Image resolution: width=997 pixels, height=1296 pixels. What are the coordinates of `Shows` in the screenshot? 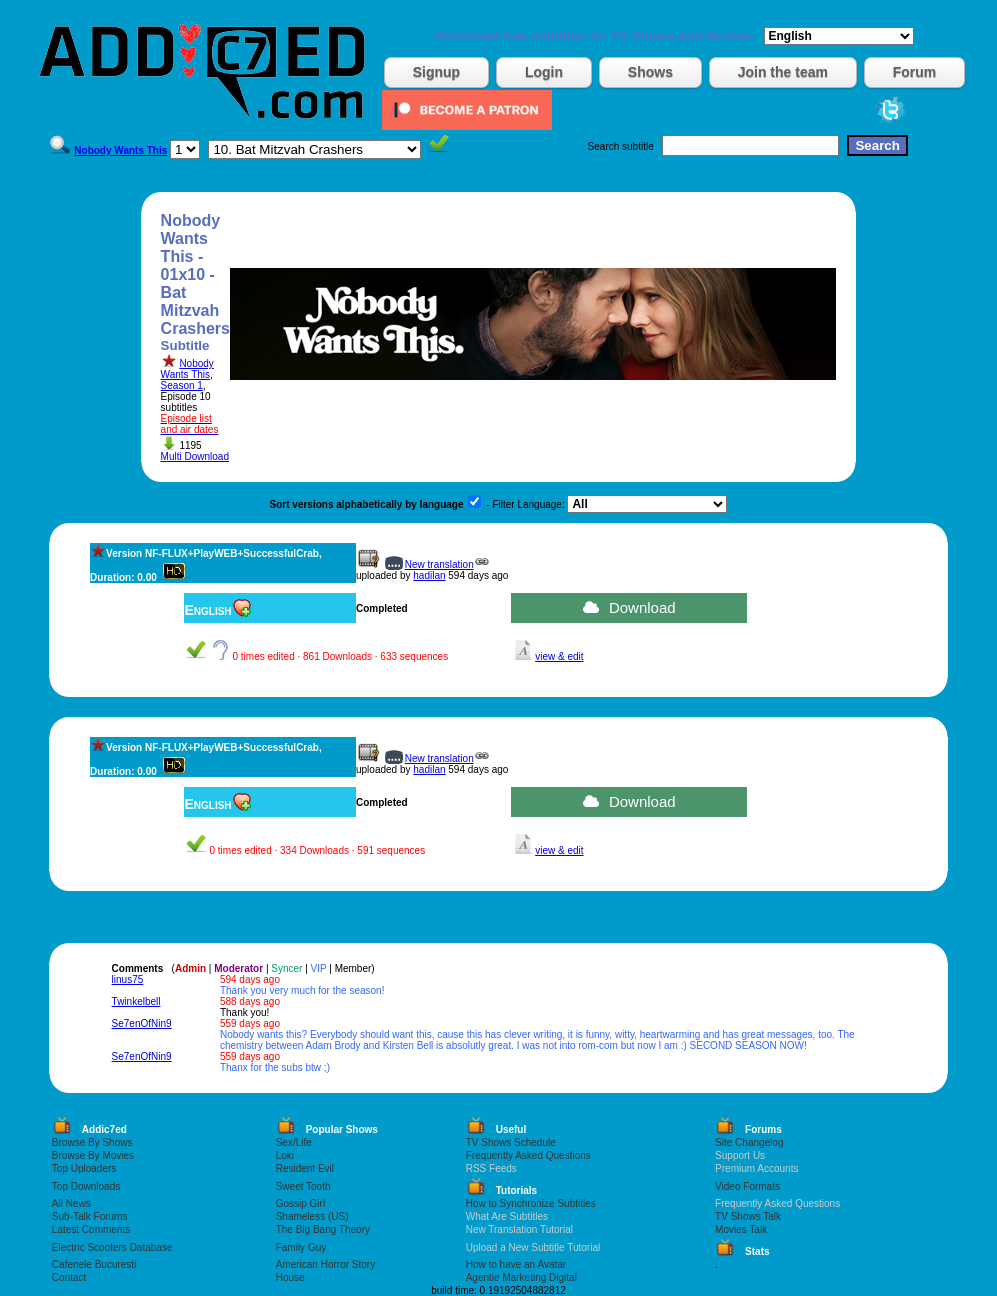 It's located at (650, 72).